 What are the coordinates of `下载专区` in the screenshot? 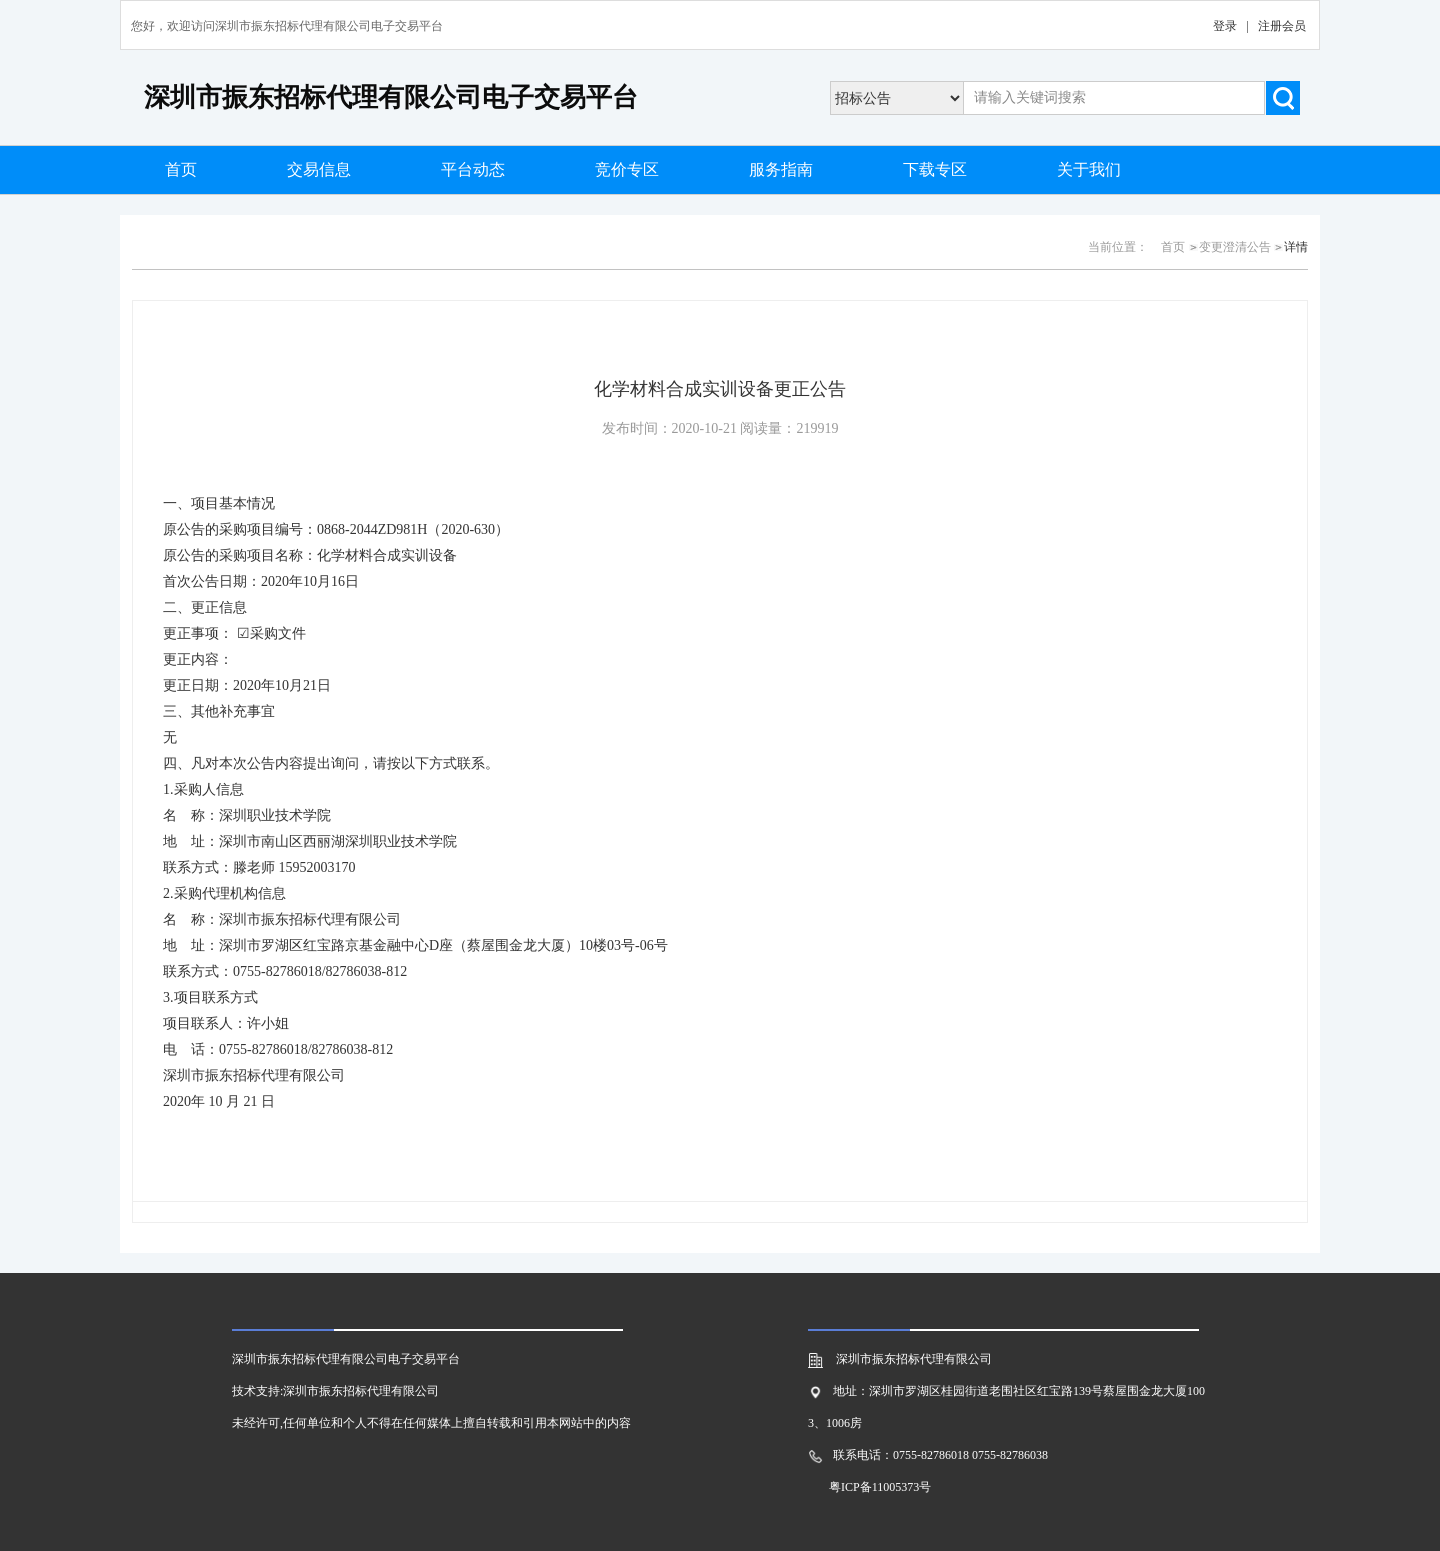 It's located at (935, 169).